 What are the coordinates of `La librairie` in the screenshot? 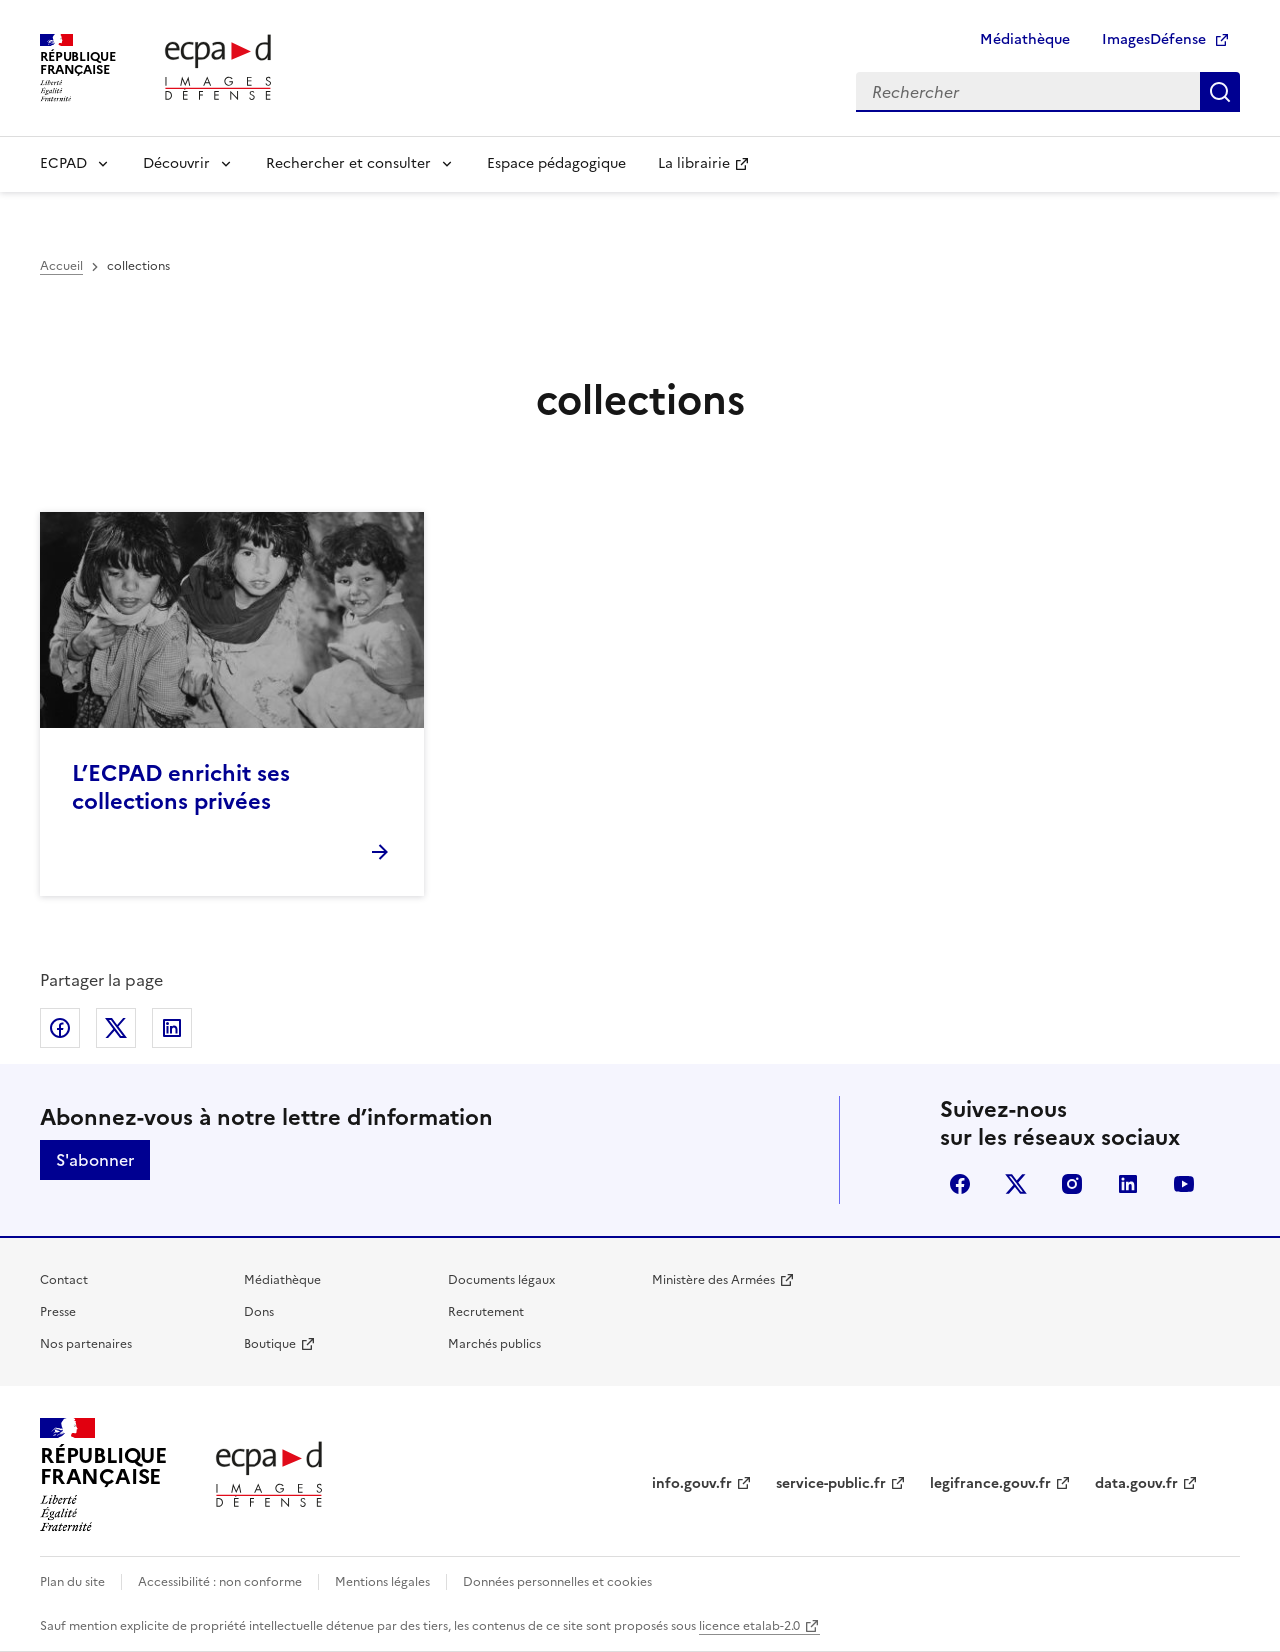 It's located at (694, 163).